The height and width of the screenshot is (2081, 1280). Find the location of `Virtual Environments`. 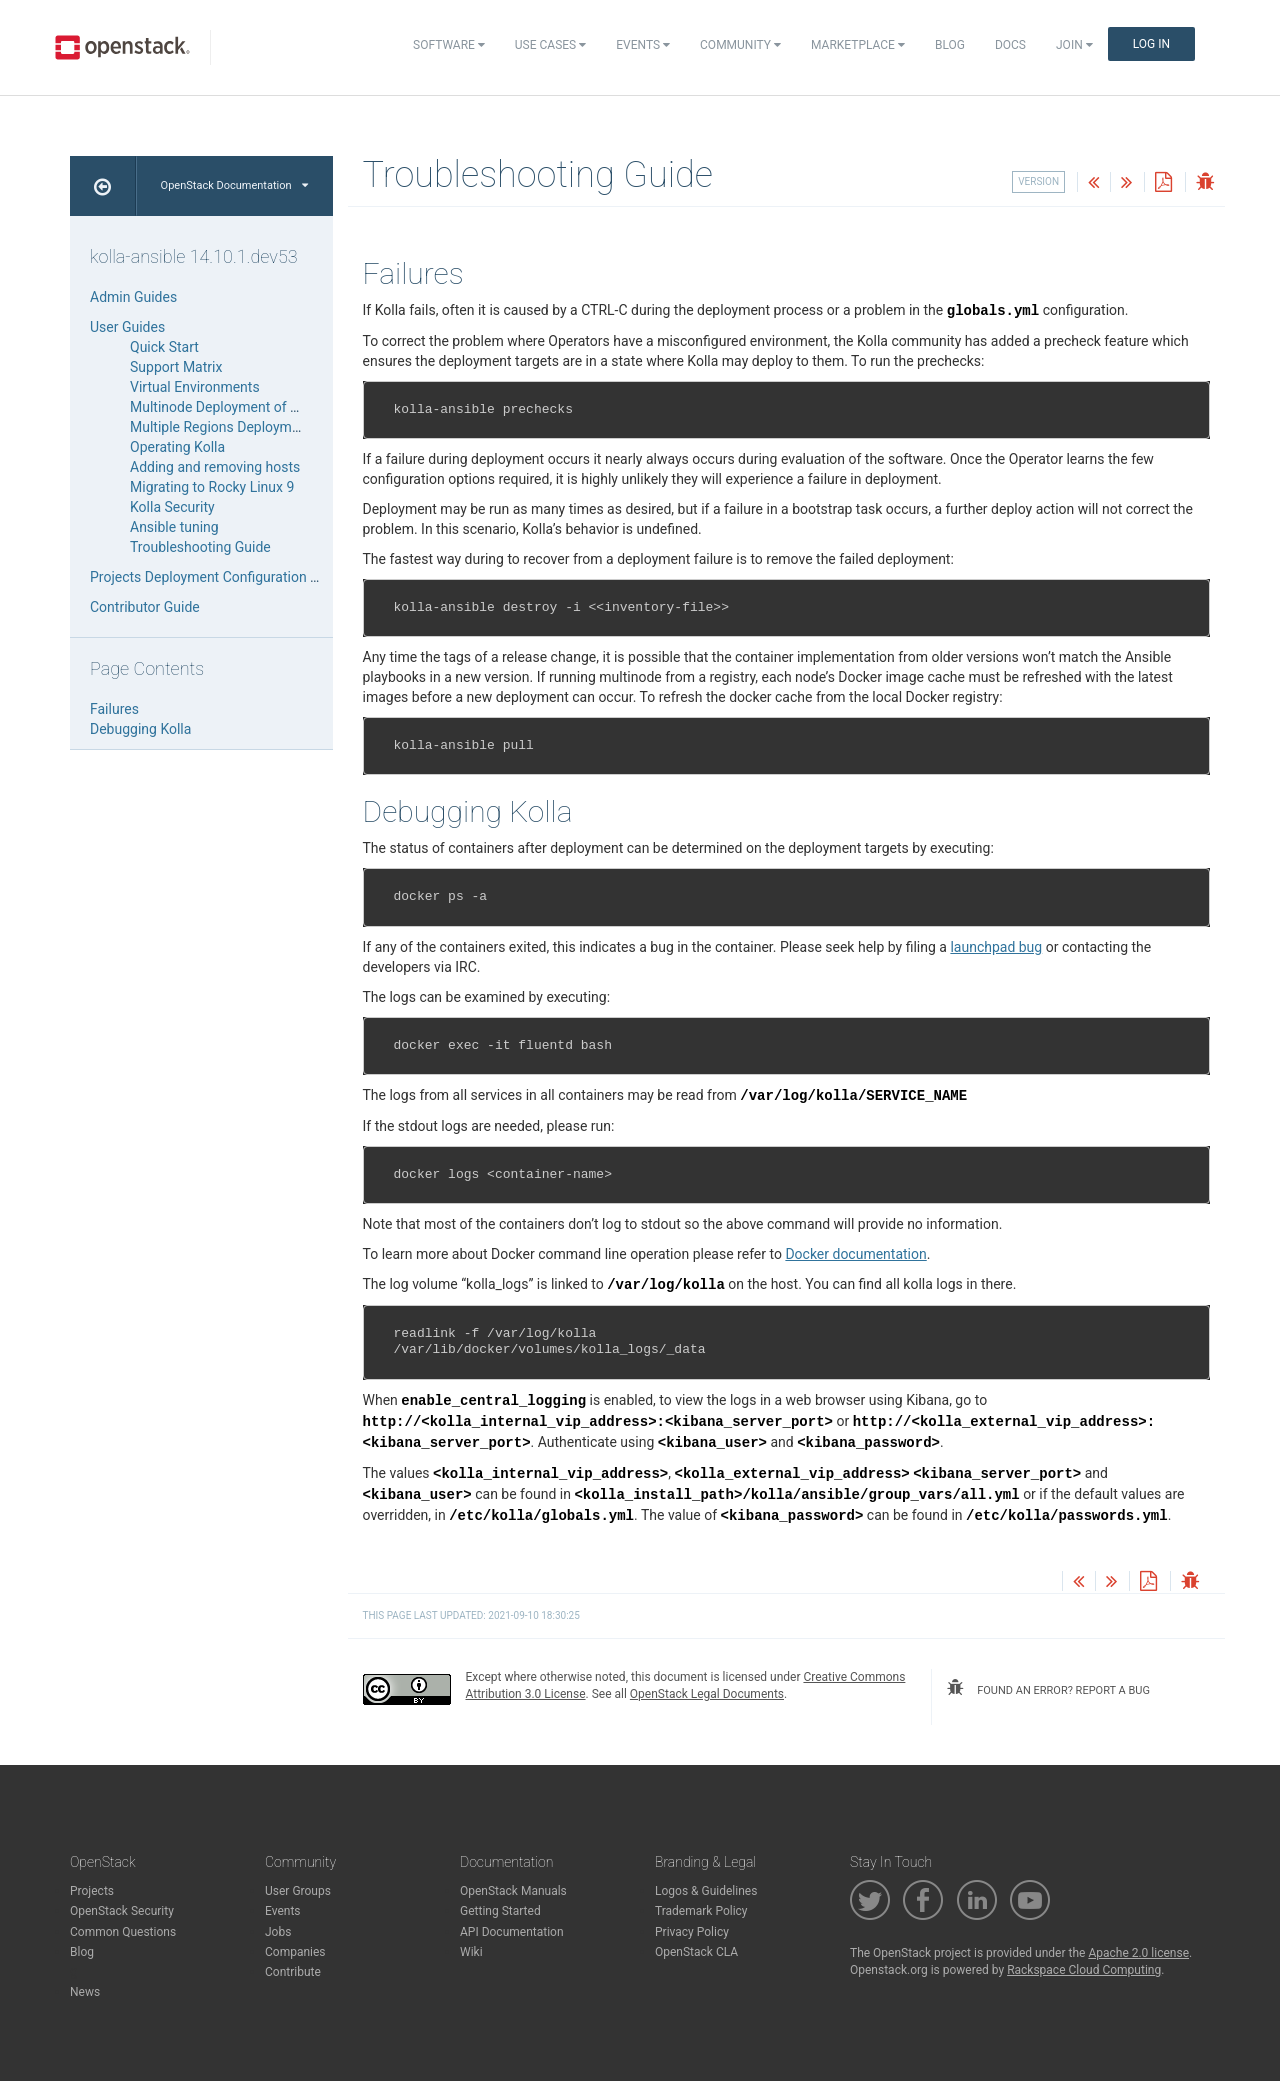

Virtual Environments is located at coordinates (195, 387).